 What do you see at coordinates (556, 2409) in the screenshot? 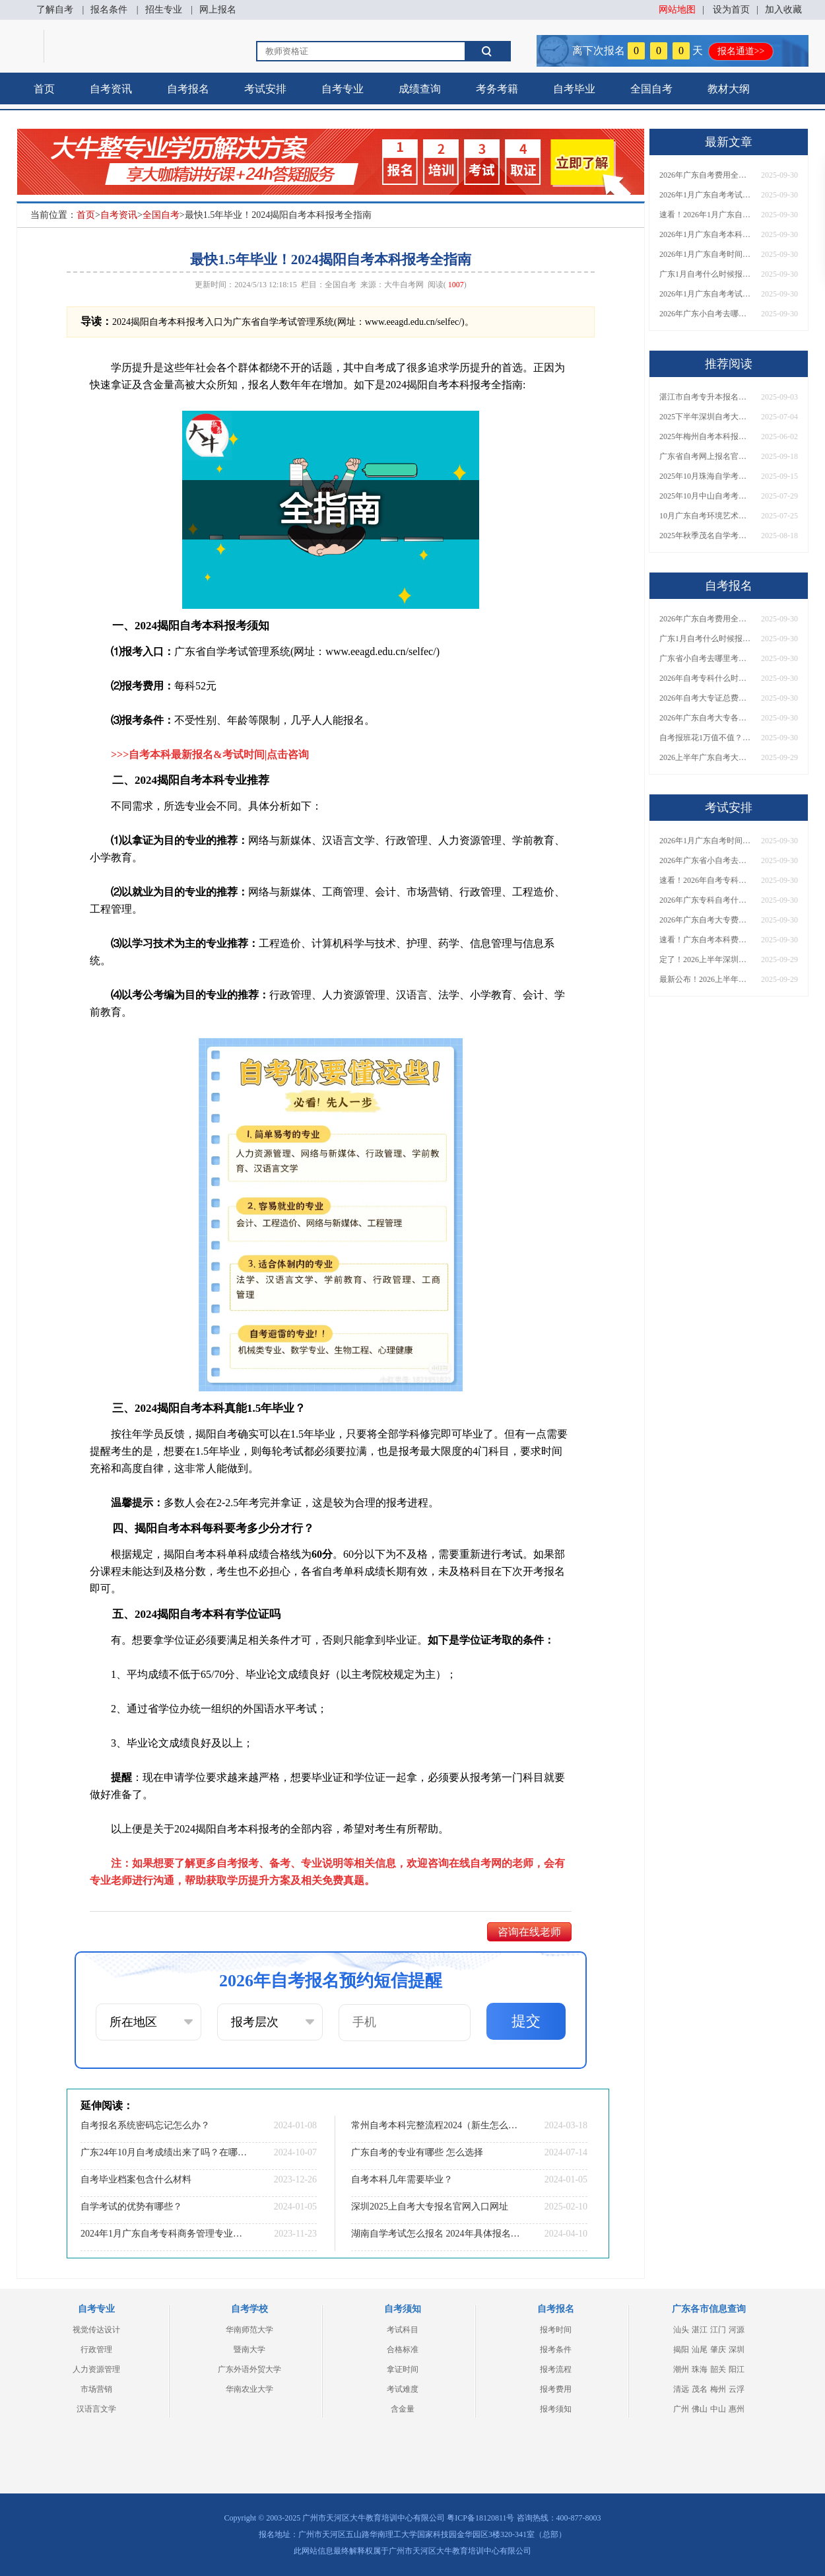
I see `报考须知` at bounding box center [556, 2409].